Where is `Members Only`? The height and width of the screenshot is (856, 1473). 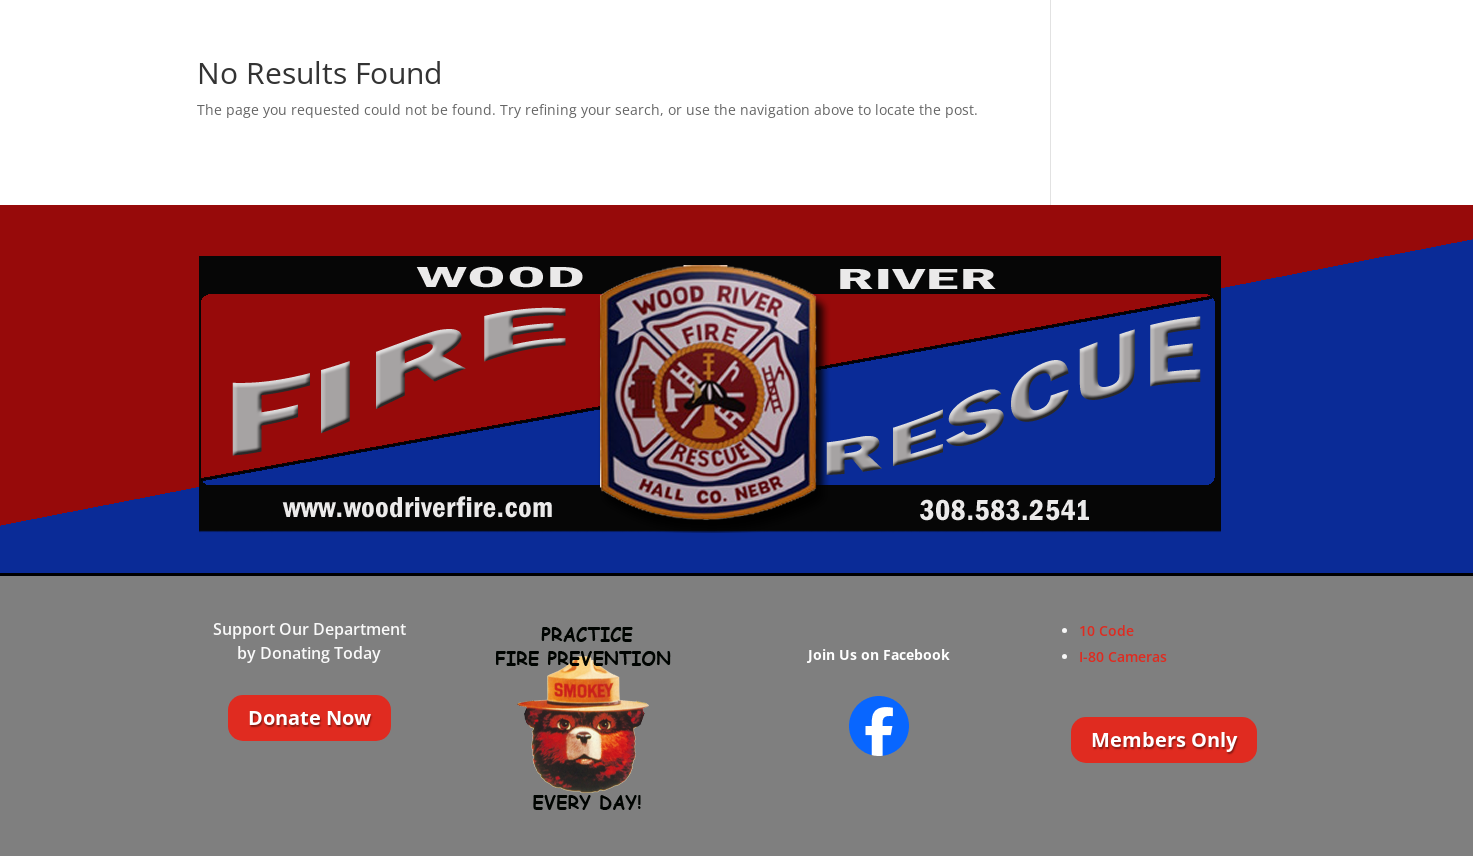 Members Only is located at coordinates (1164, 739).